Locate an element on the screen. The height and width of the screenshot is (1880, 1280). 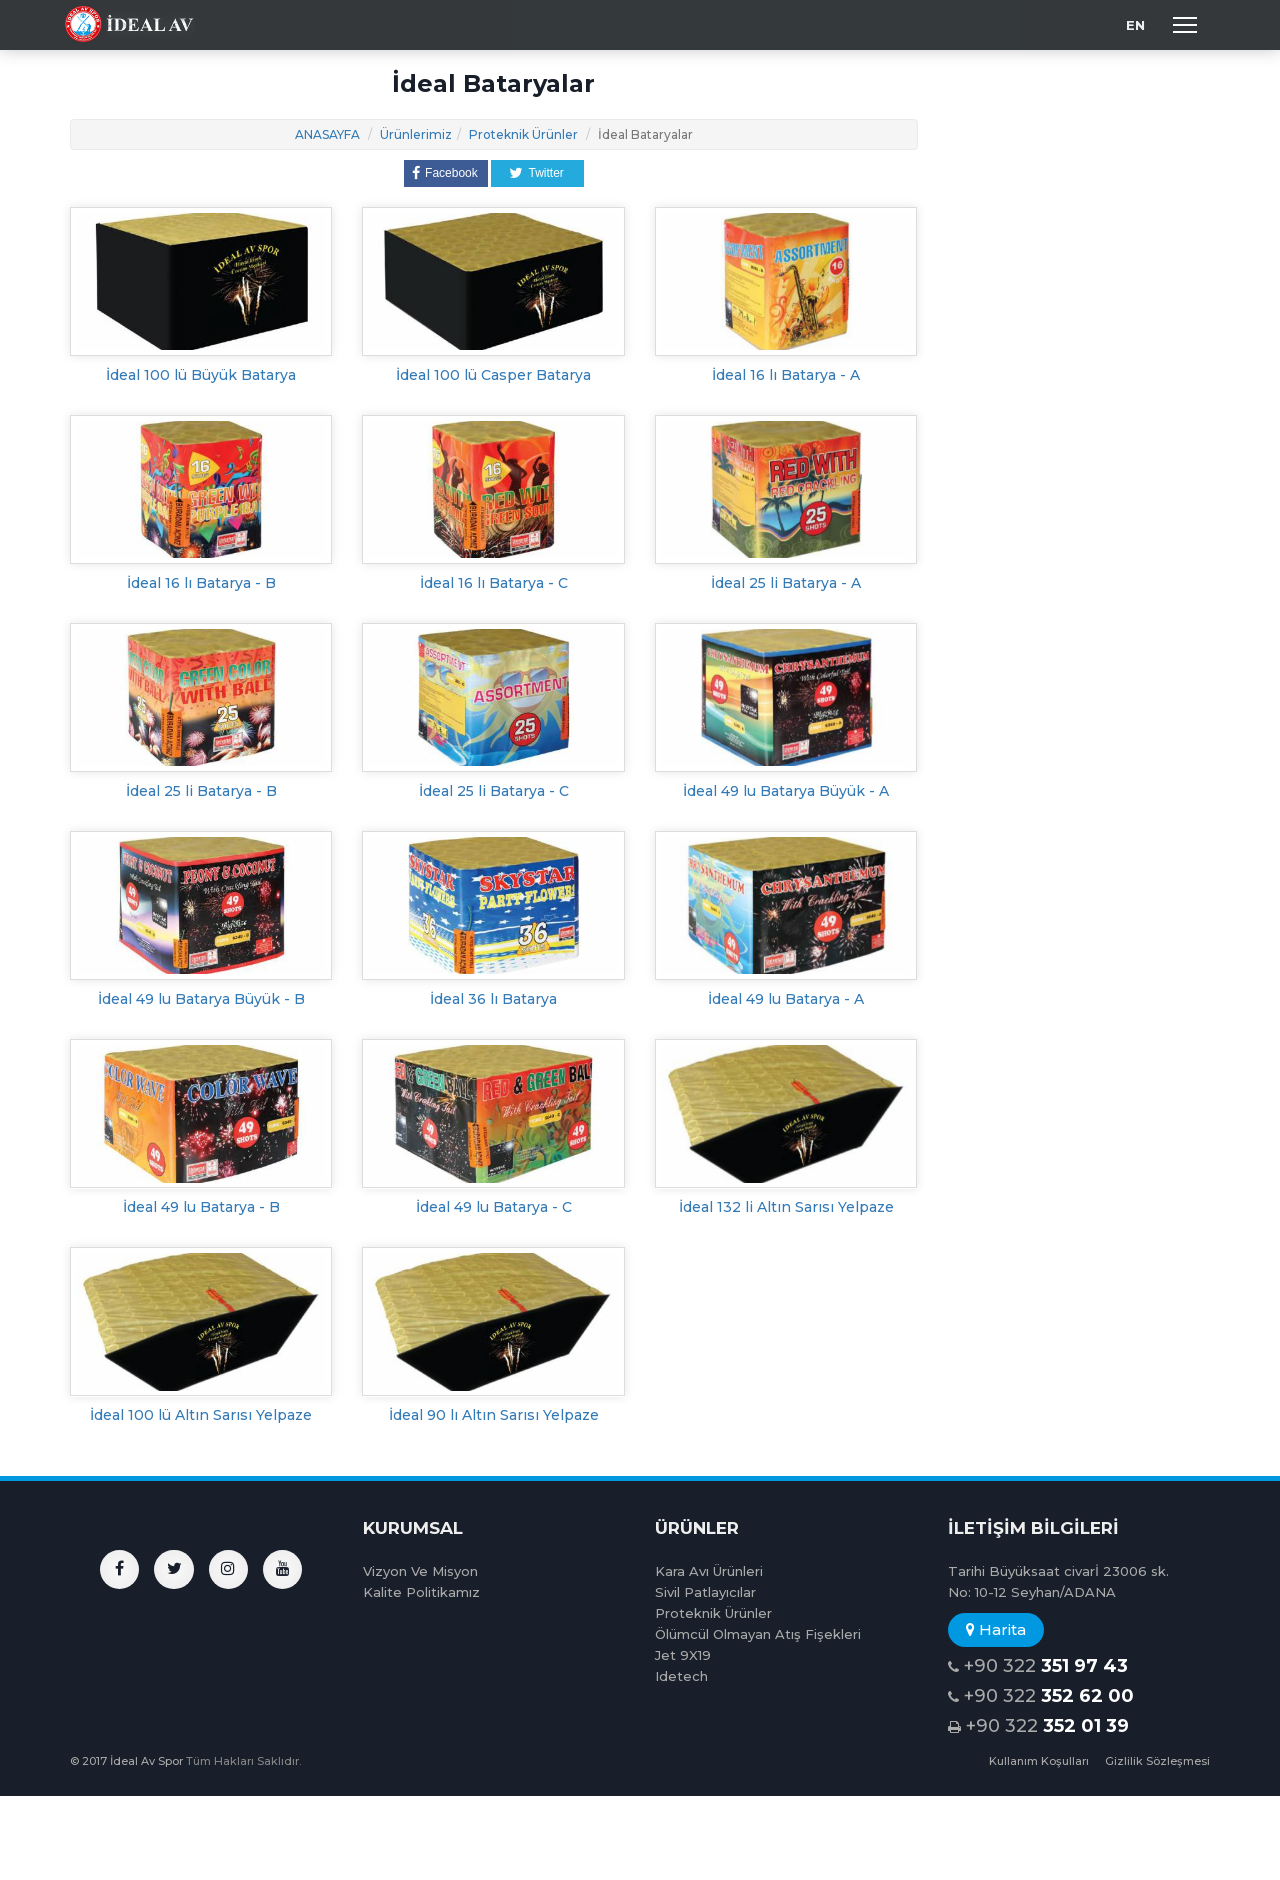
Sivil Patlayıcılar is located at coordinates (705, 1592).